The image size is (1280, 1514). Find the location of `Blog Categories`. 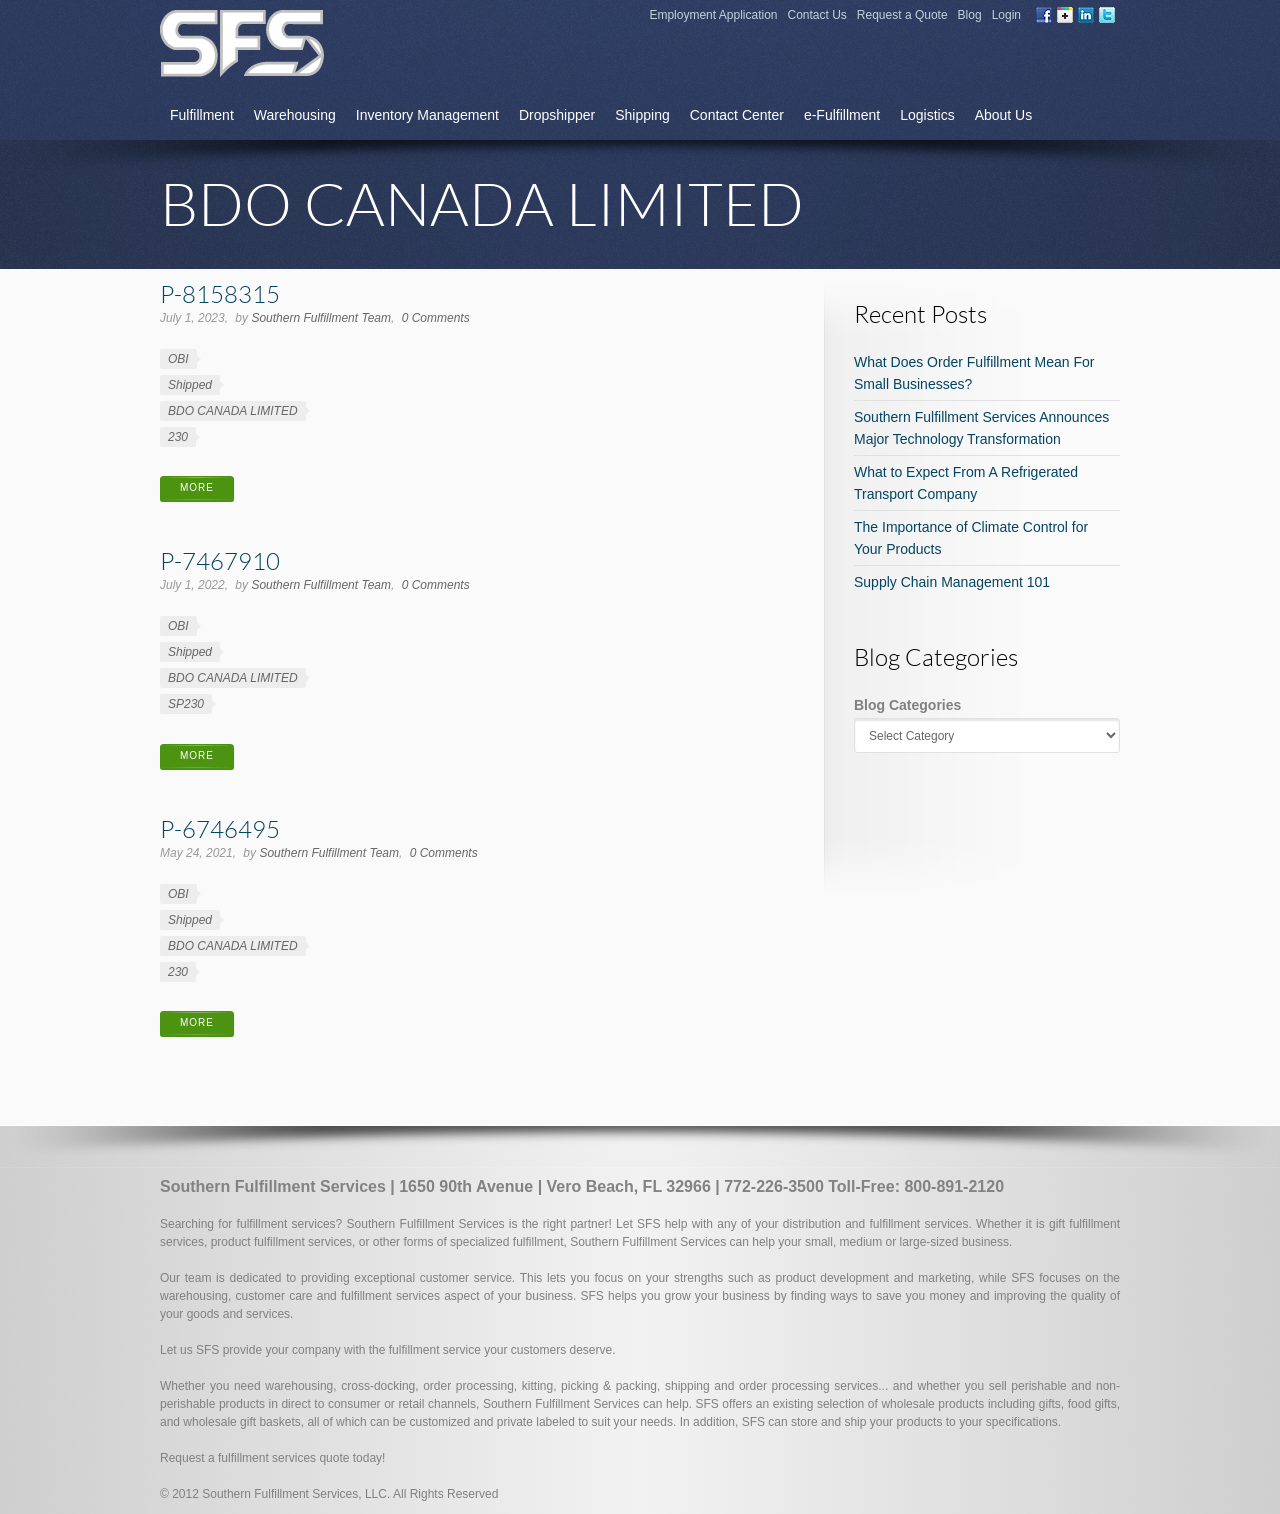

Blog Categories is located at coordinates (907, 705).